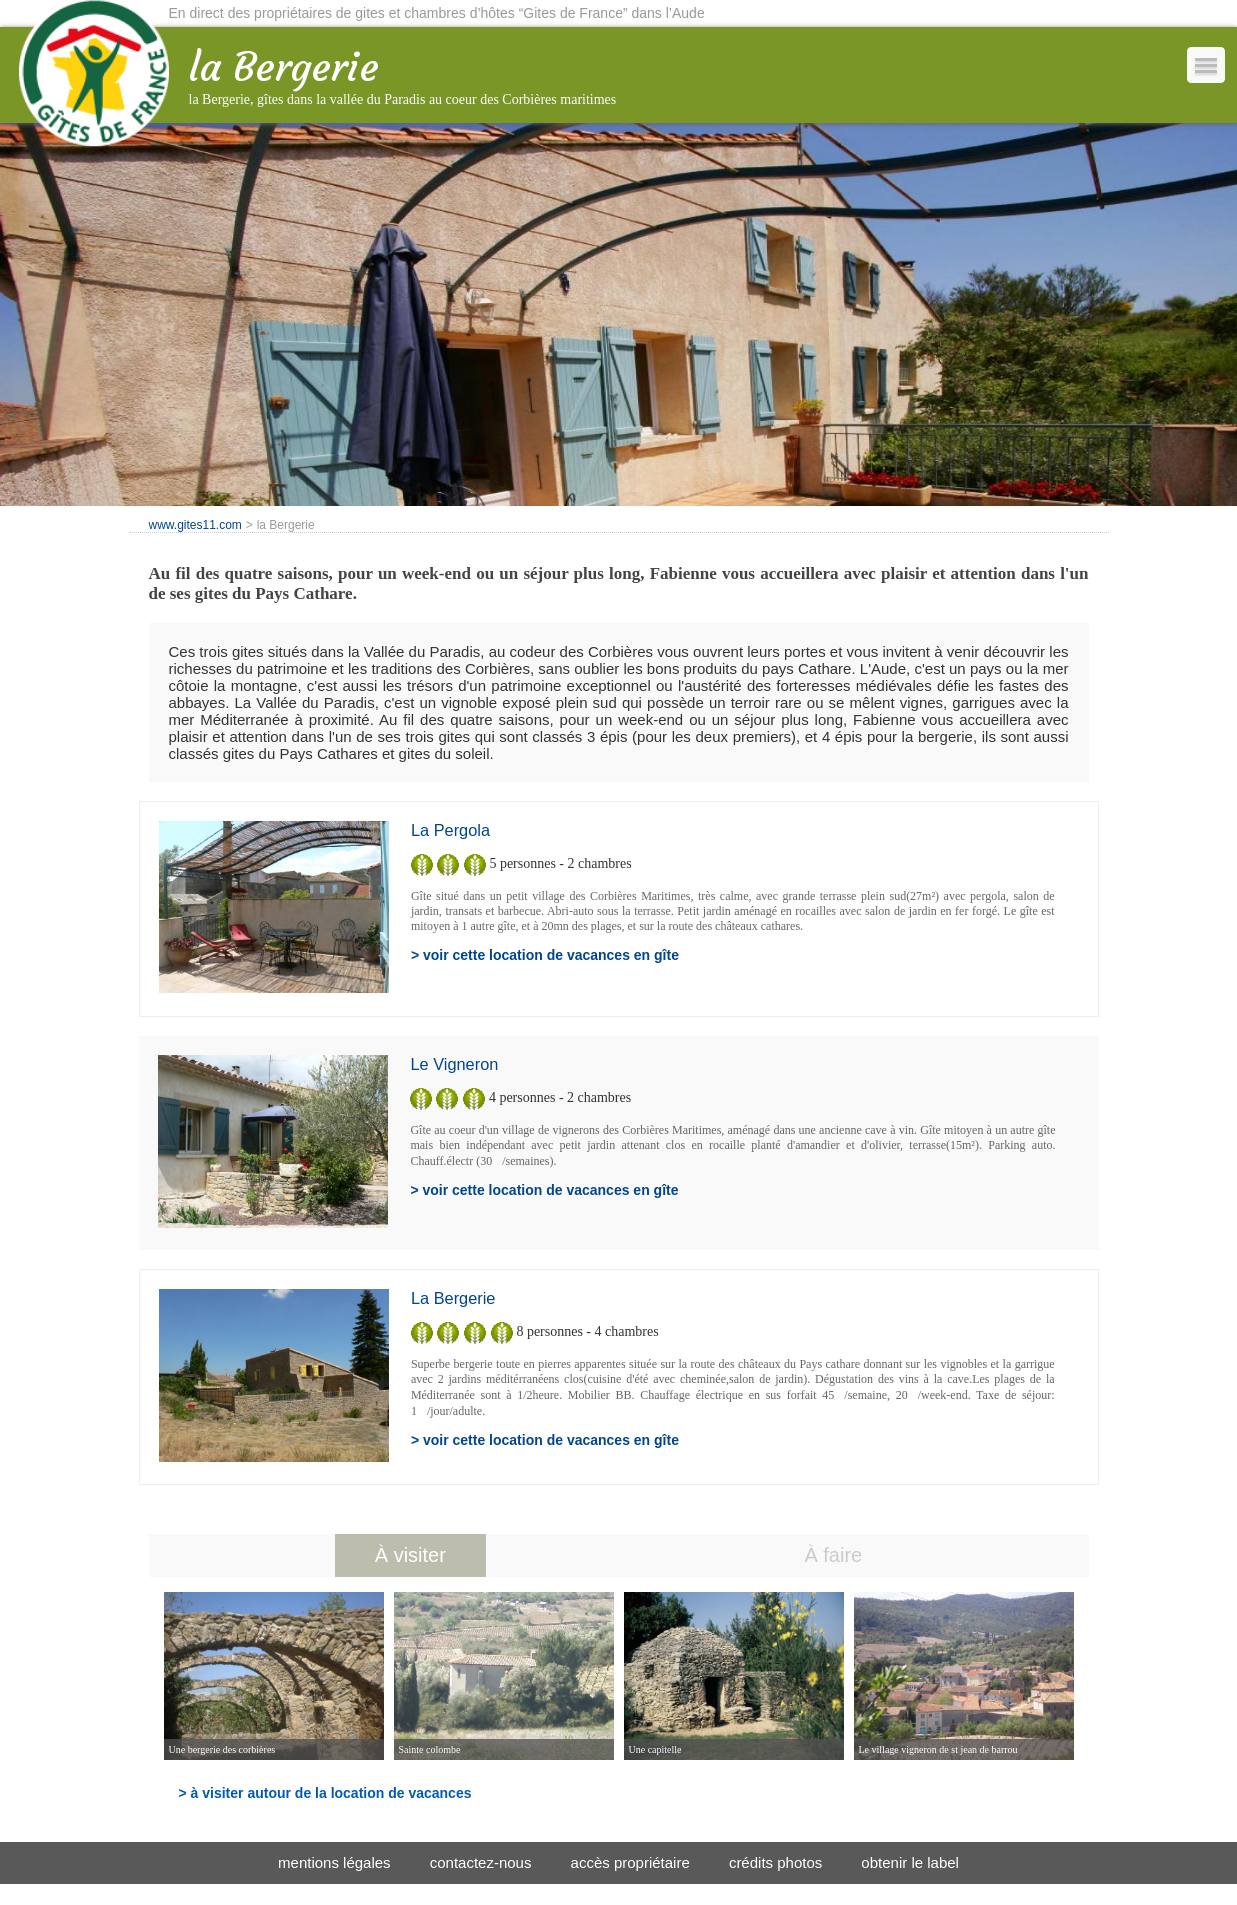 The image size is (1237, 1905). I want to click on le Vigneron, so click(454, 1064).